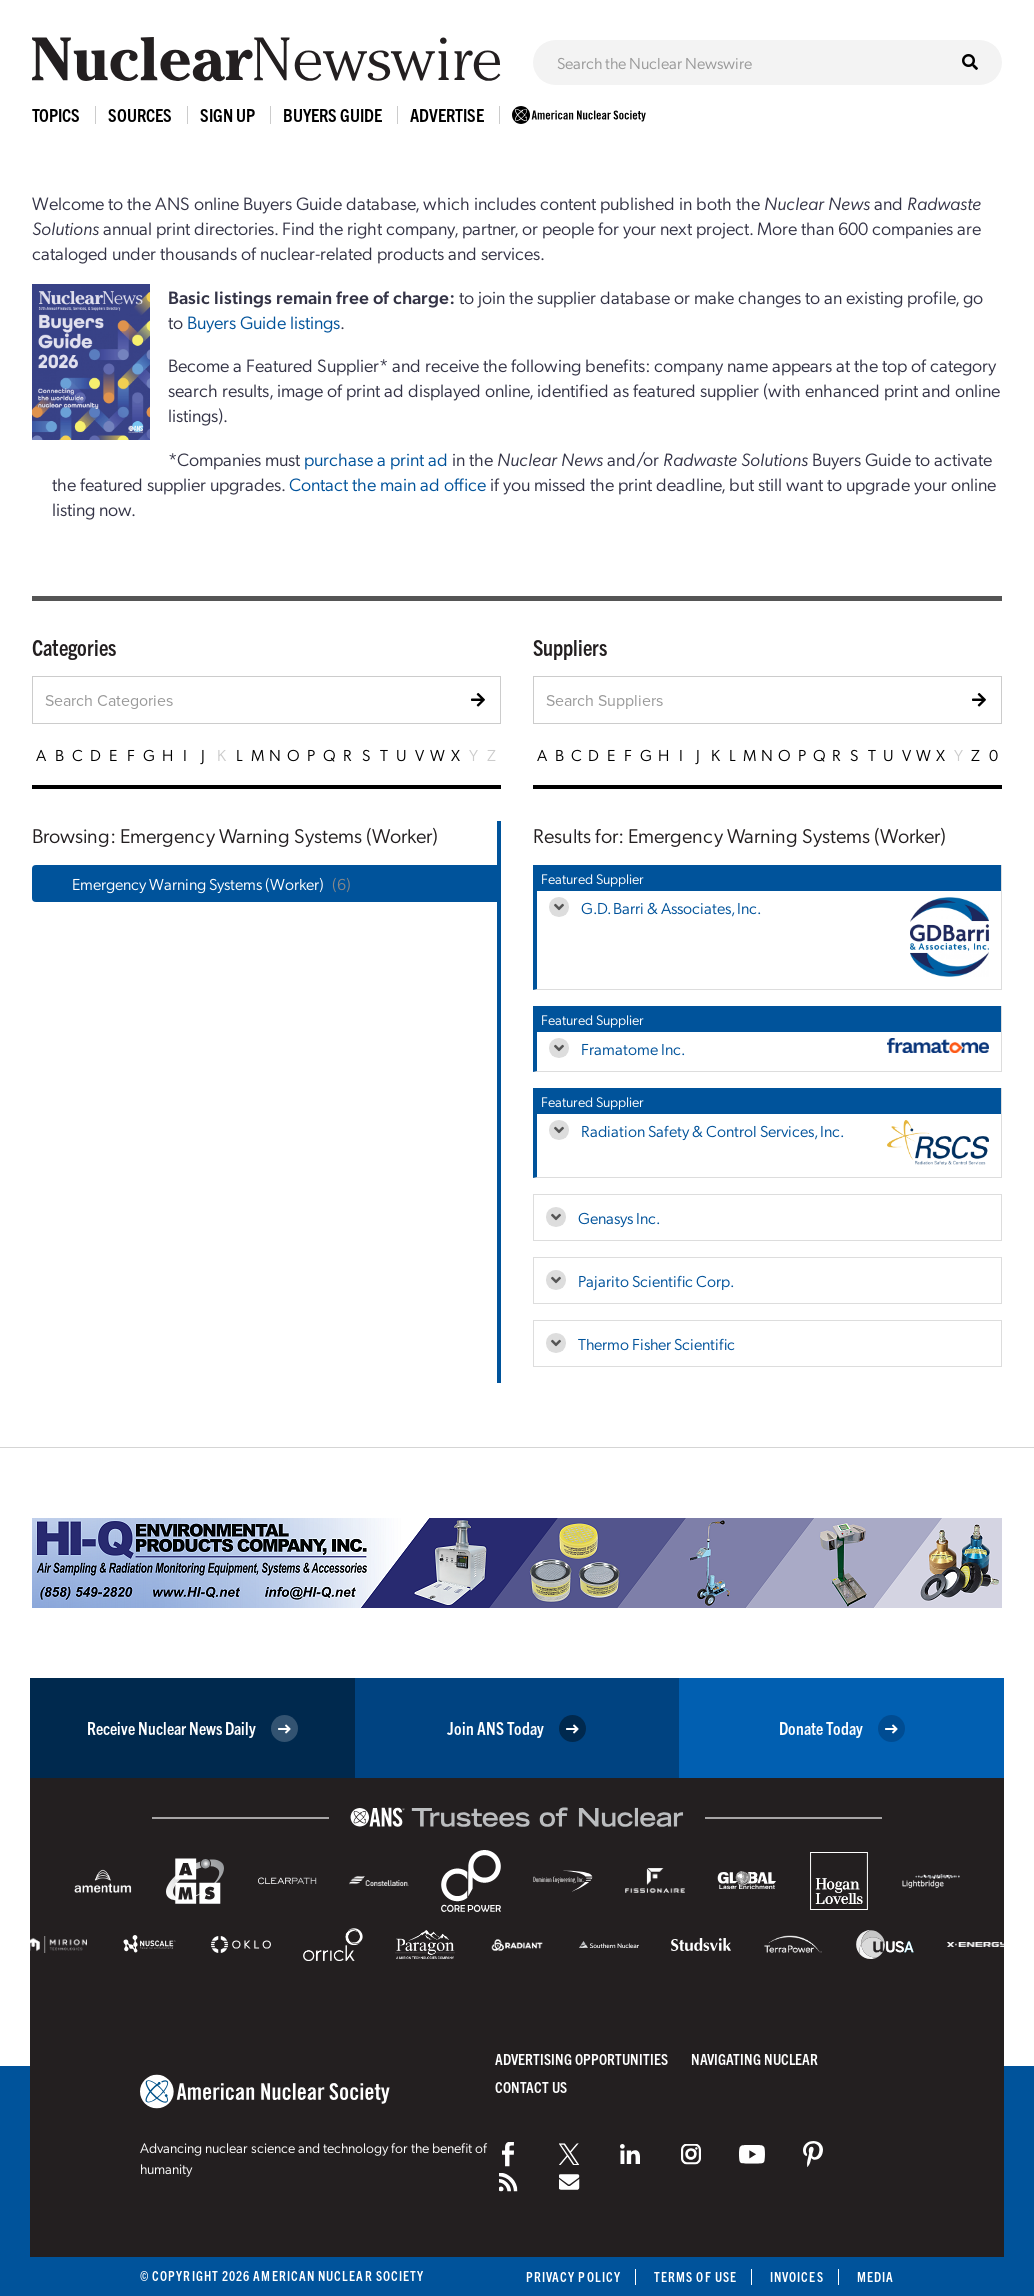 This screenshot has height=2296, width=1034. Describe the element at coordinates (573, 2276) in the screenshot. I see `Privacy Policy` at that location.